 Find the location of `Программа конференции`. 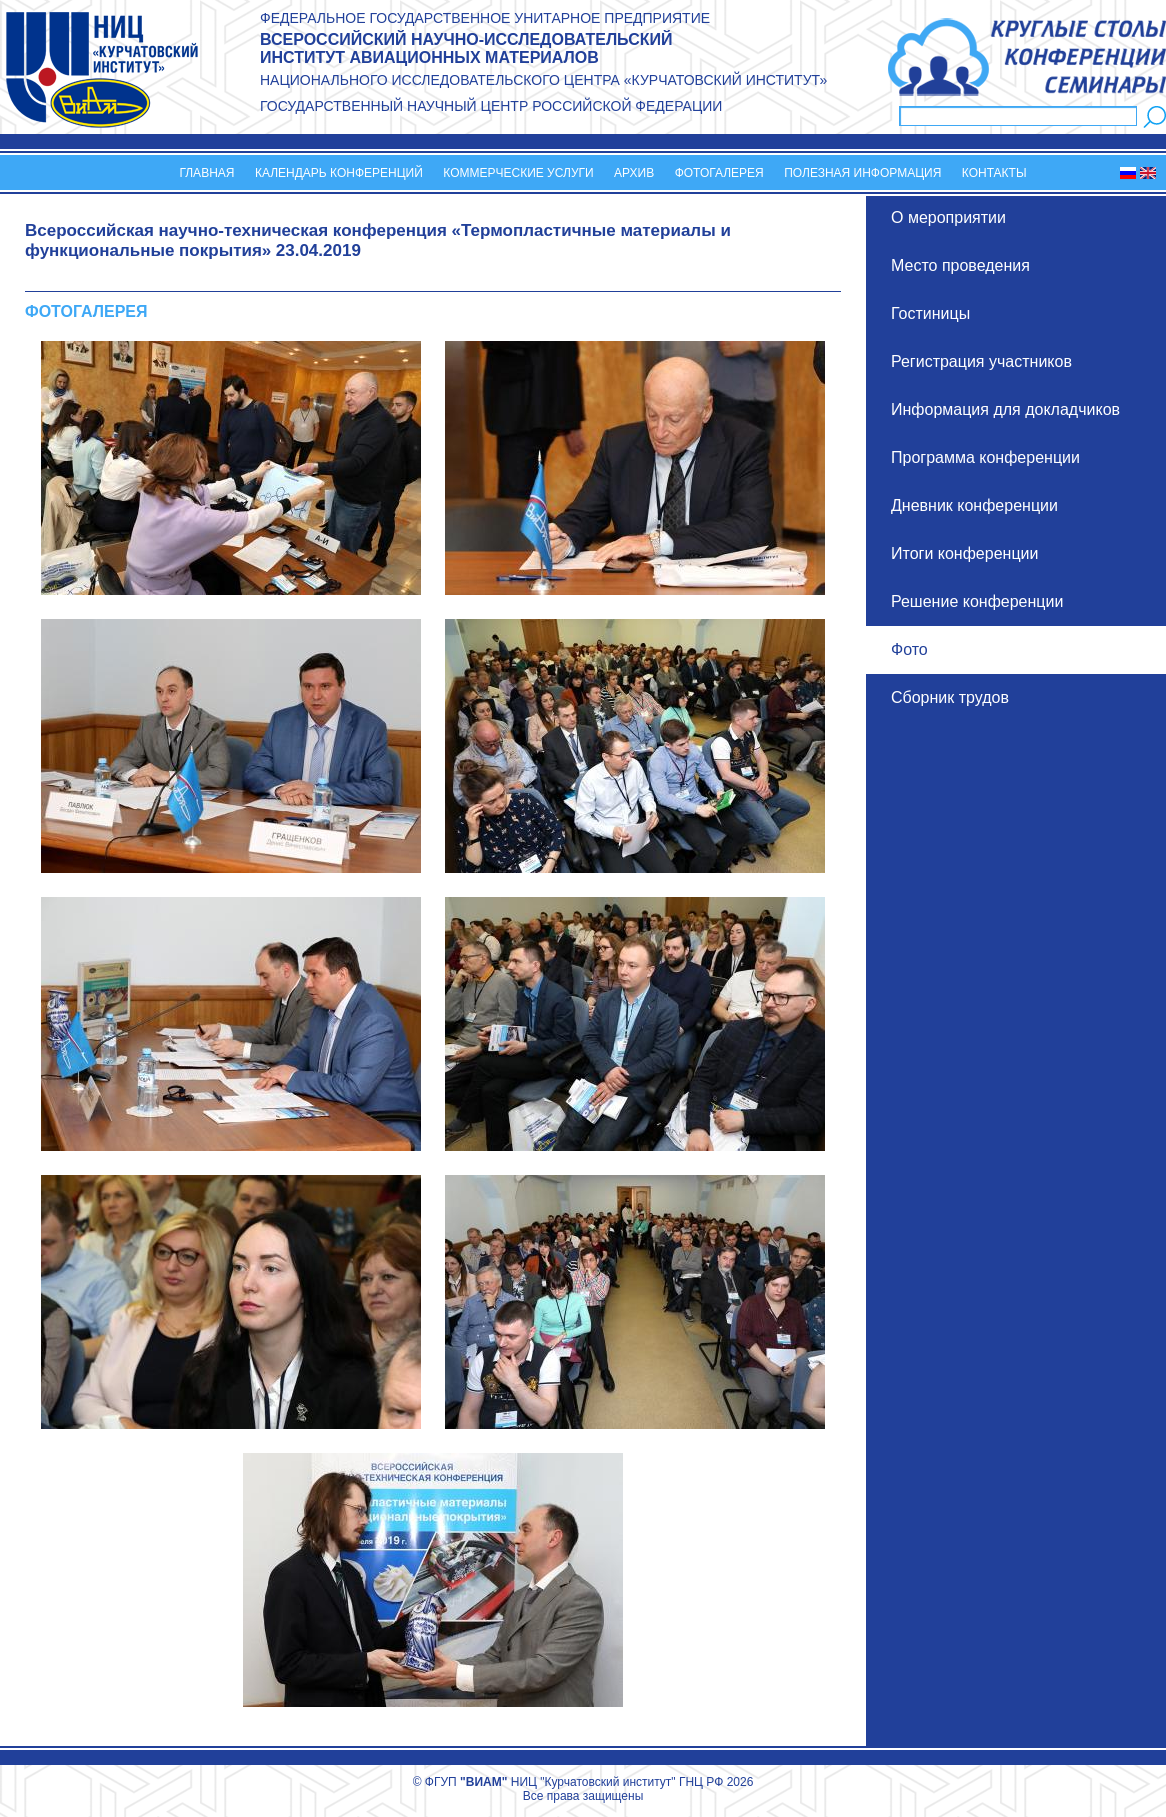

Программа конференции is located at coordinates (985, 457).